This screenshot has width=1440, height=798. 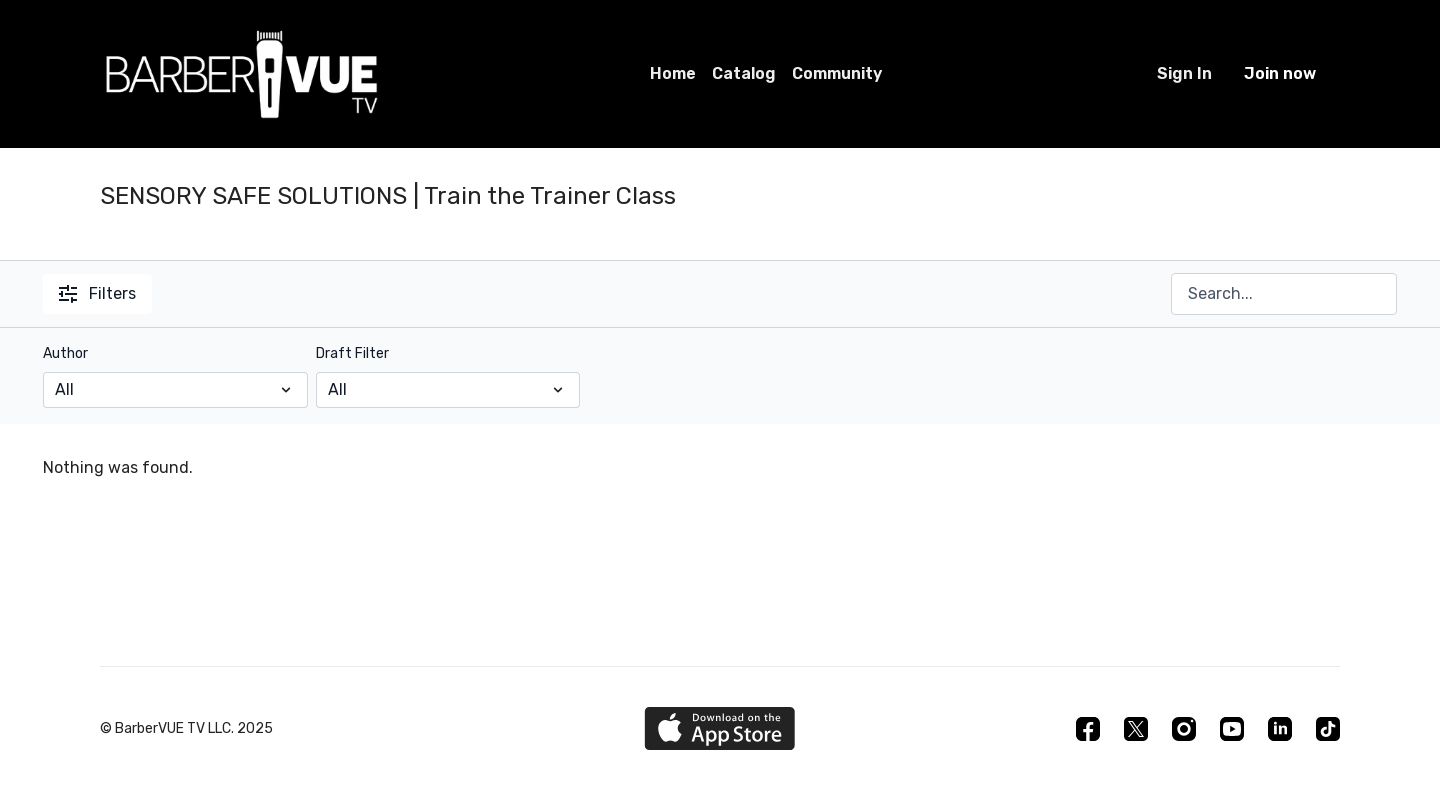 What do you see at coordinates (1184, 73) in the screenshot?
I see `Sign In` at bounding box center [1184, 73].